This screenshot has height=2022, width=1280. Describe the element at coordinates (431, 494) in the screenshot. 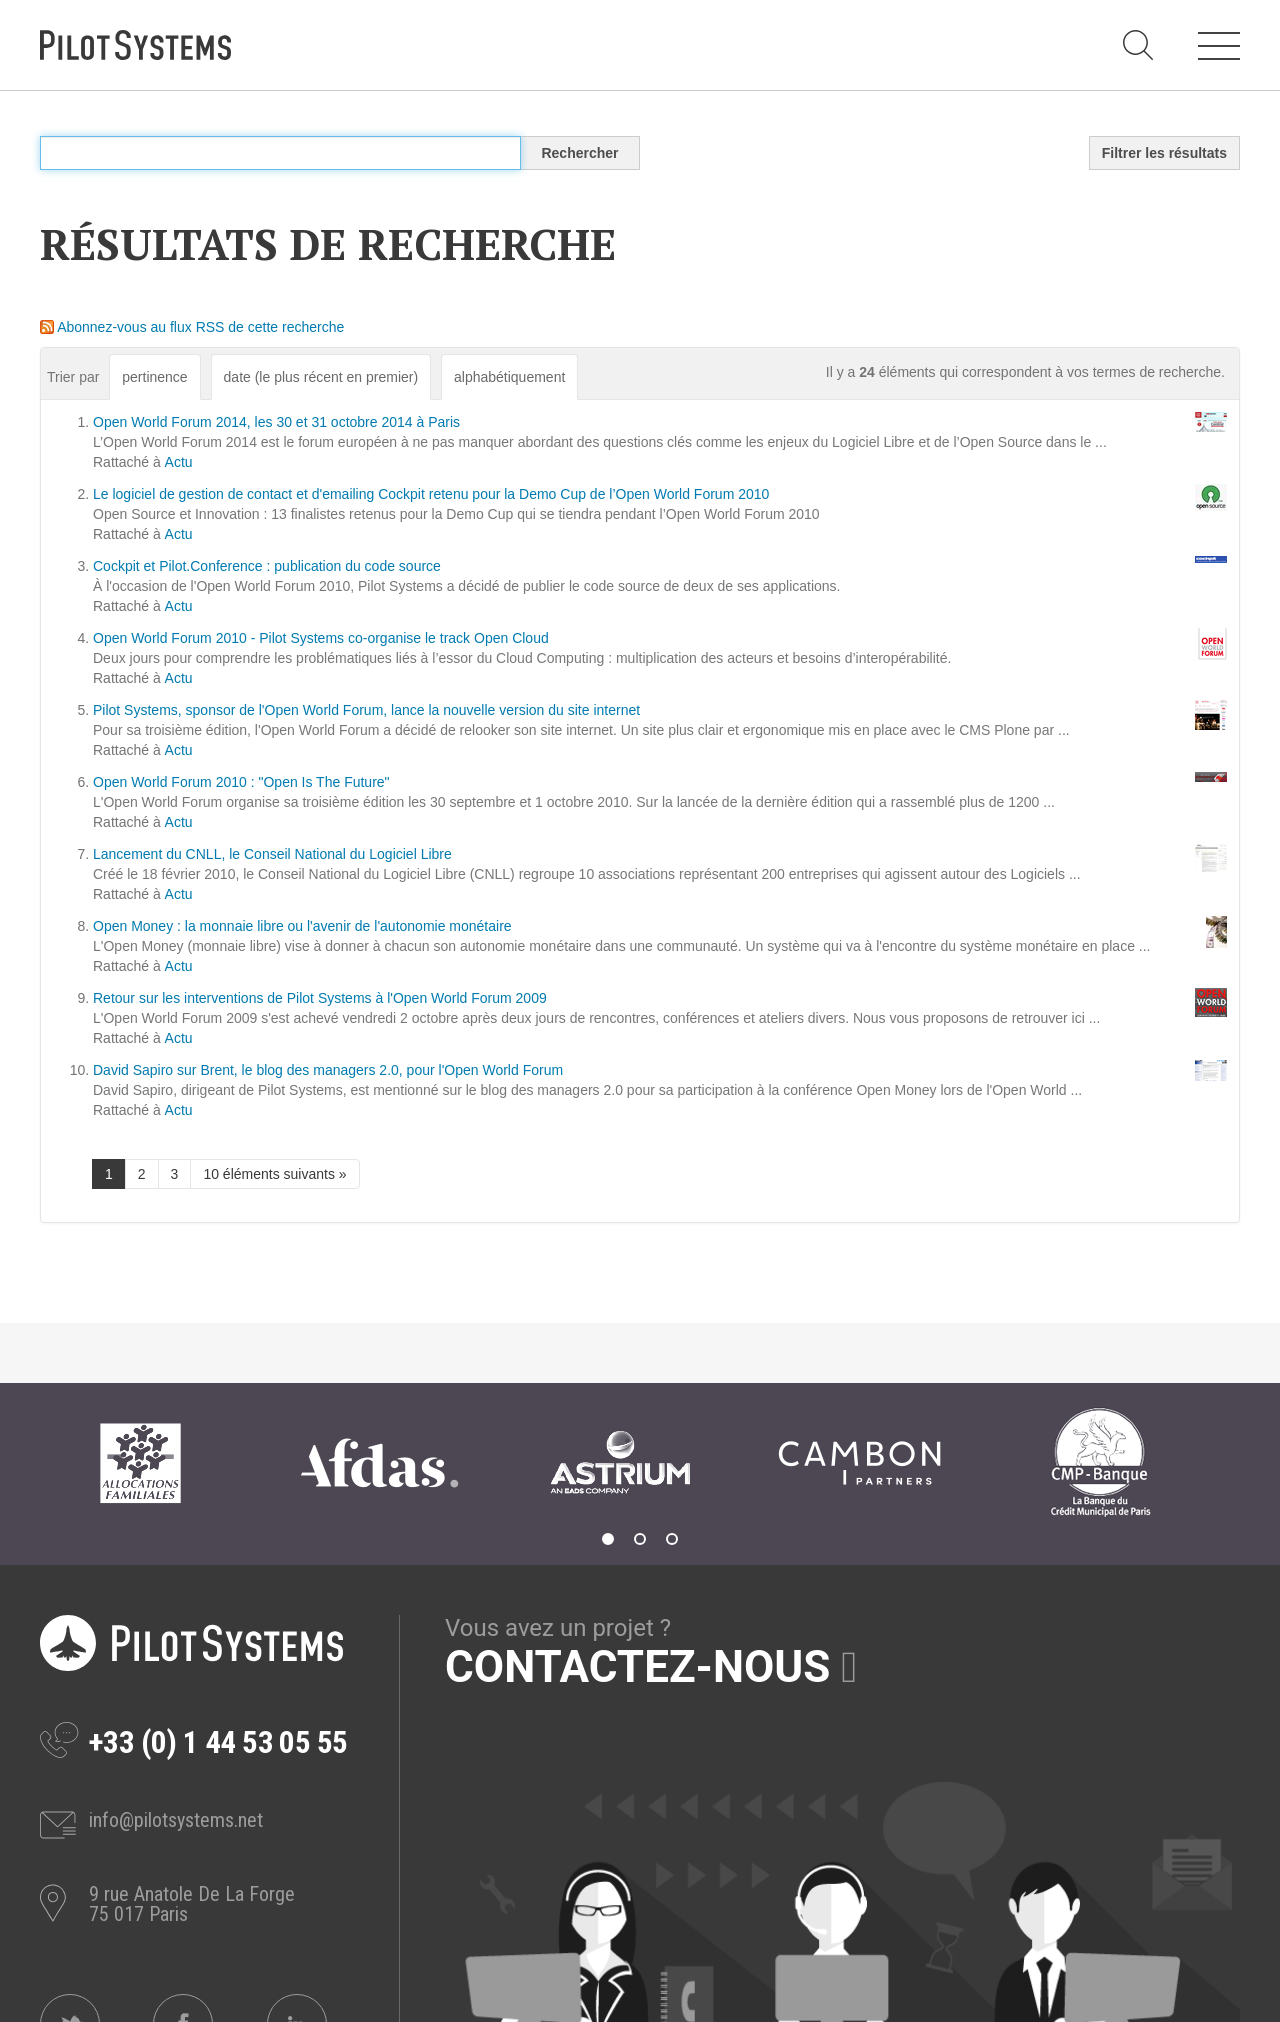

I see `Le logiciel de gestion de contact et d'emailing Cockpit retenu pour la Demo Cup de l’Open World Forum 2010` at that location.